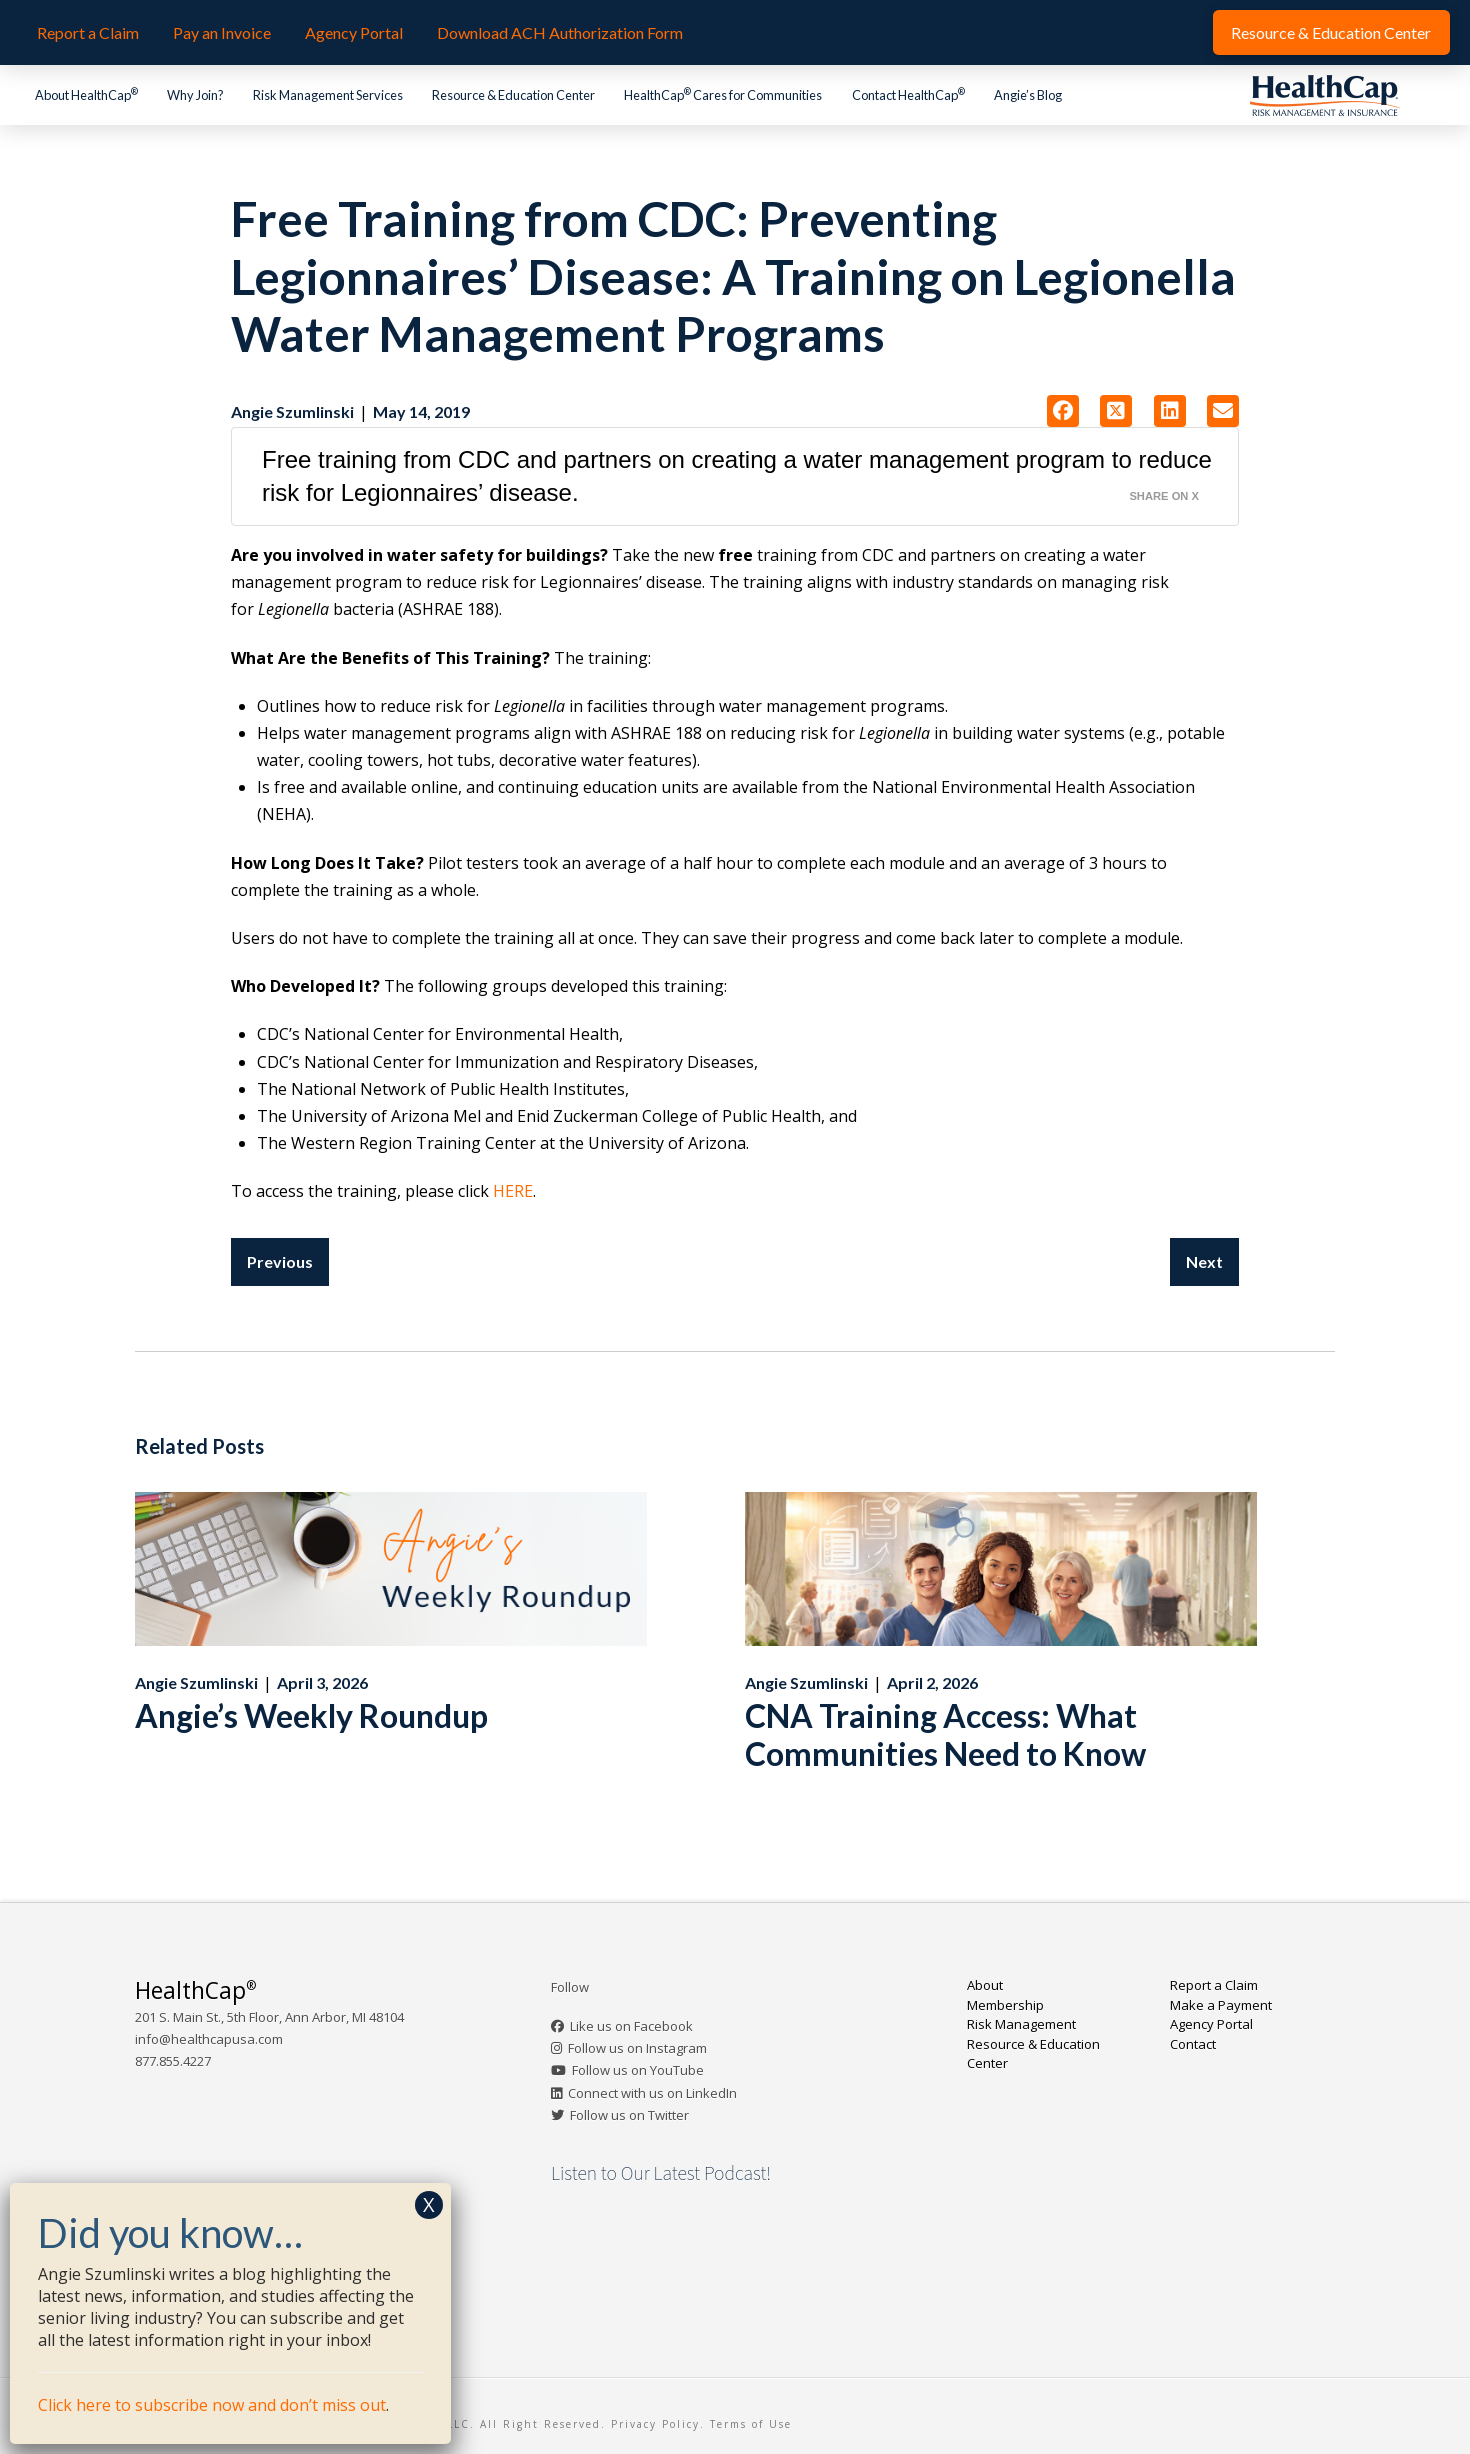  I want to click on Connect with us on LinkedIn, so click(652, 2093).